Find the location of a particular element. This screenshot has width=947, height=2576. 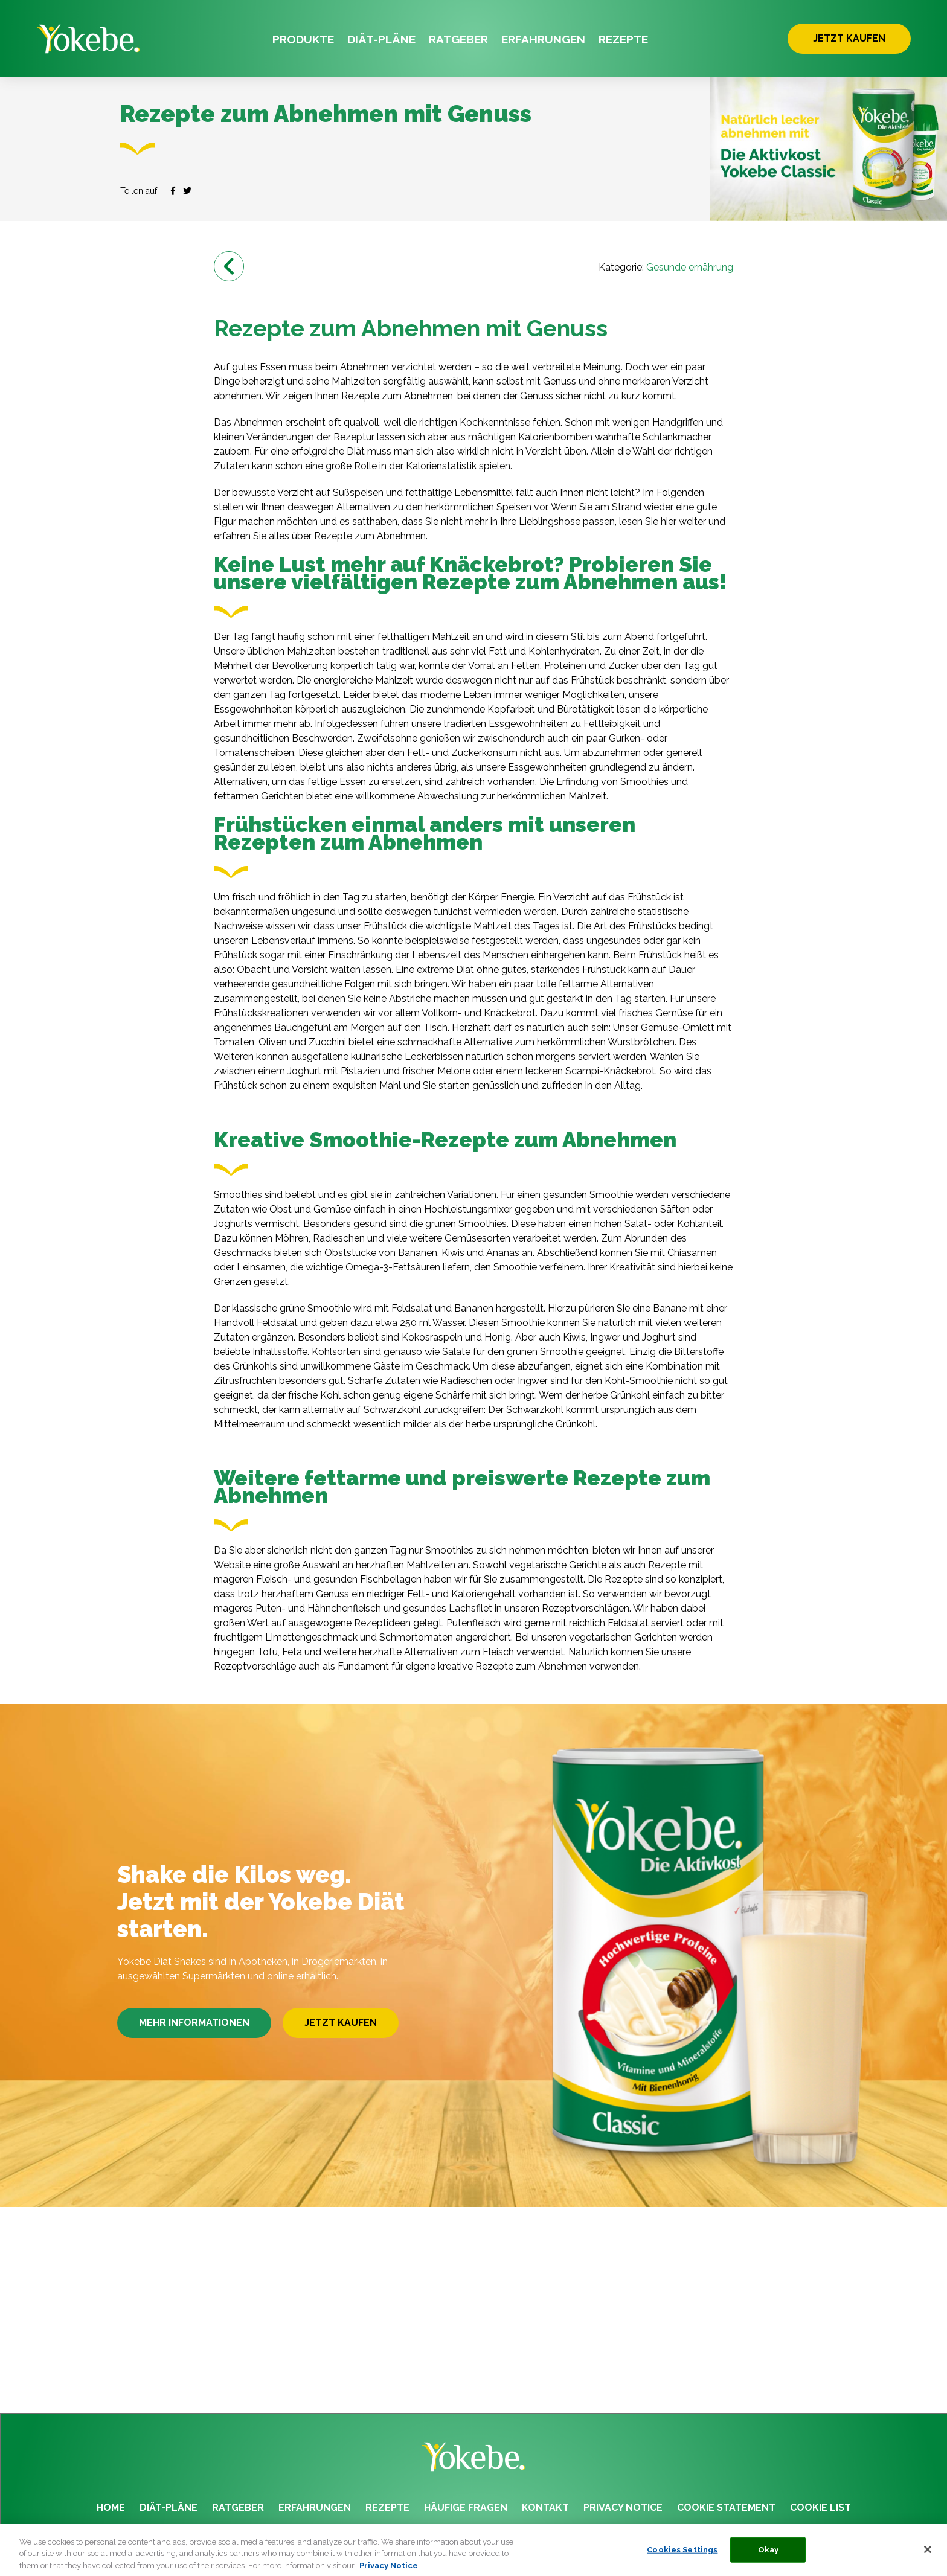

PRODUKTE is located at coordinates (303, 39).